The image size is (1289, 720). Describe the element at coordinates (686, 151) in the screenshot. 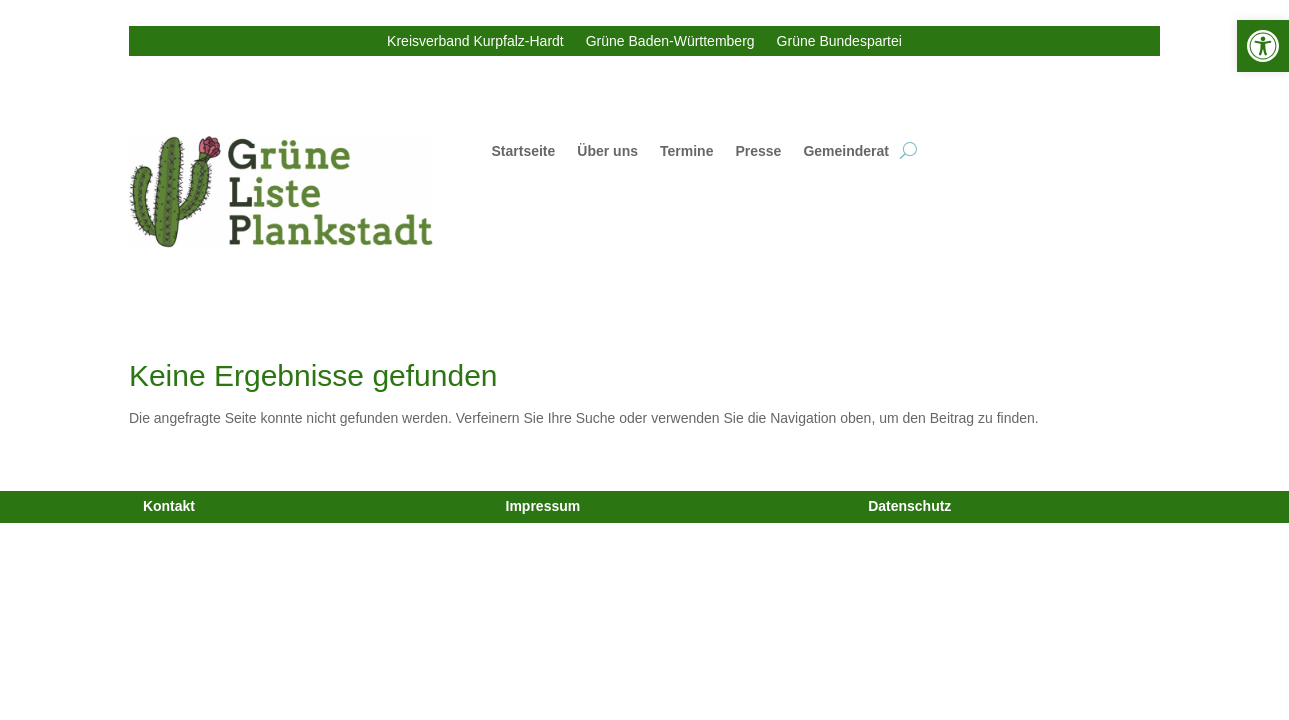

I see `Termine` at that location.